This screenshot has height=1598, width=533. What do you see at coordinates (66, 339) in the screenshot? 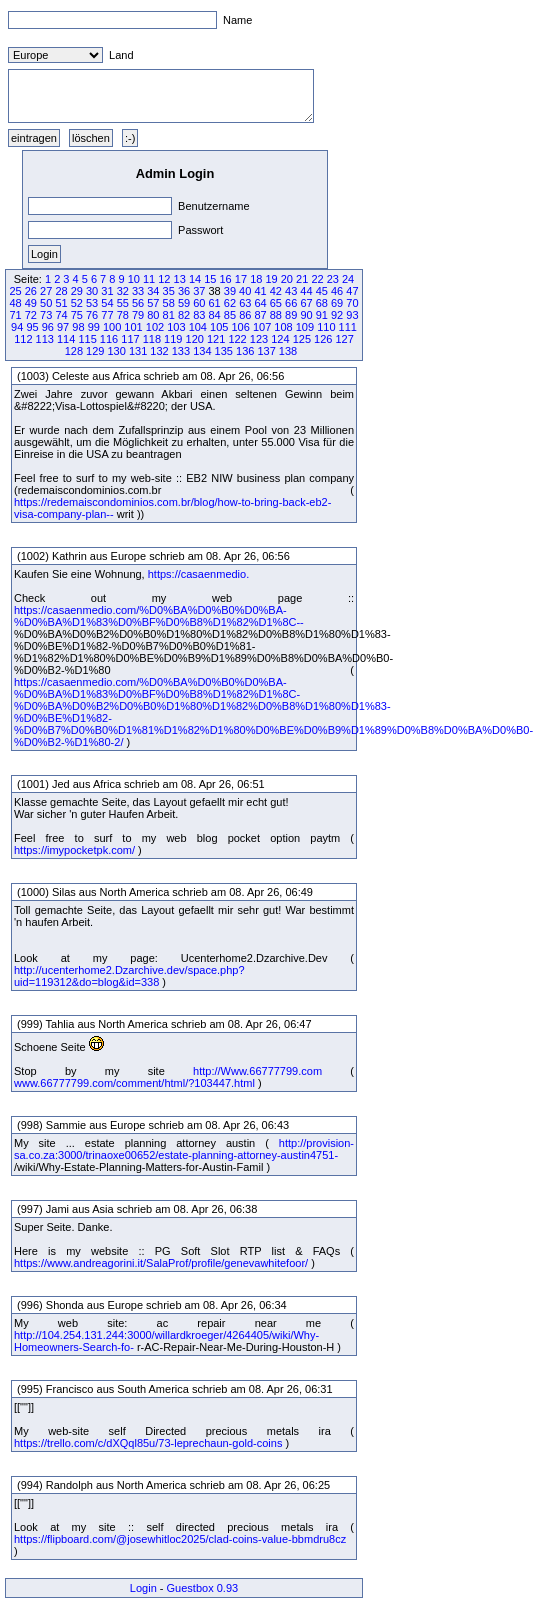
I see `114` at bounding box center [66, 339].